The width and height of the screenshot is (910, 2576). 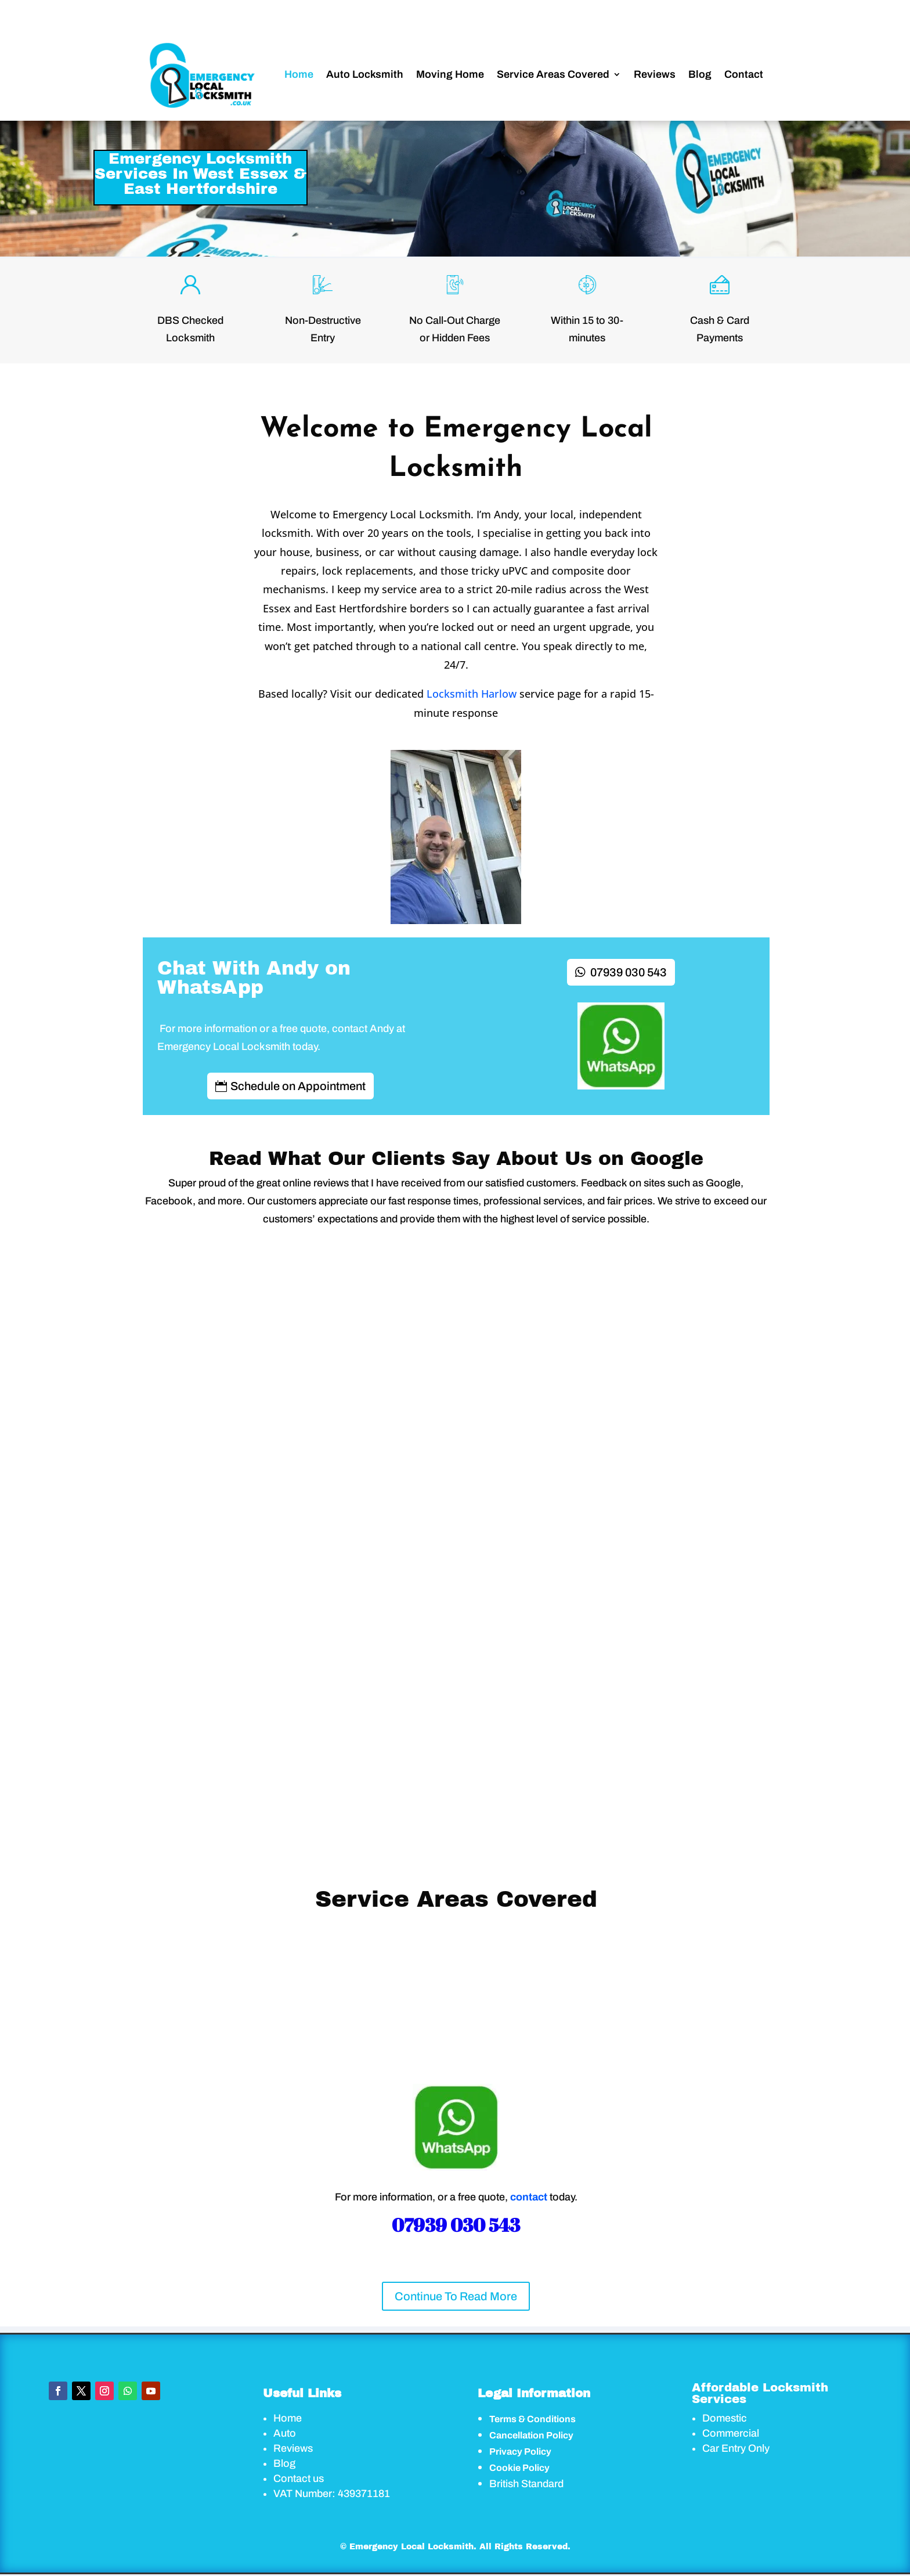 I want to click on Cancellation Policy, so click(x=531, y=2435).